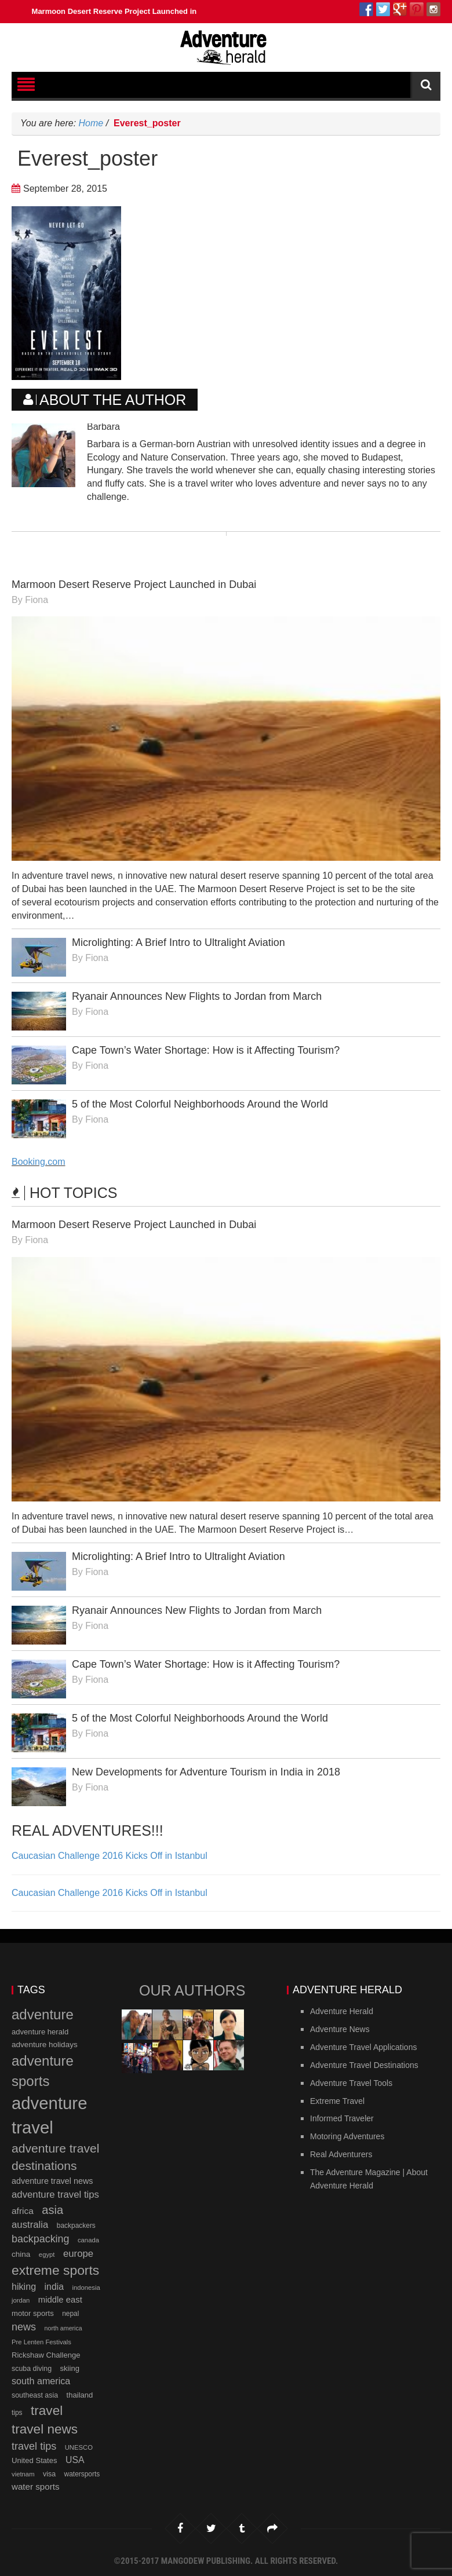 This screenshot has height=2576, width=452. I want to click on skiing [skiing (13 items)], so click(69, 2368).